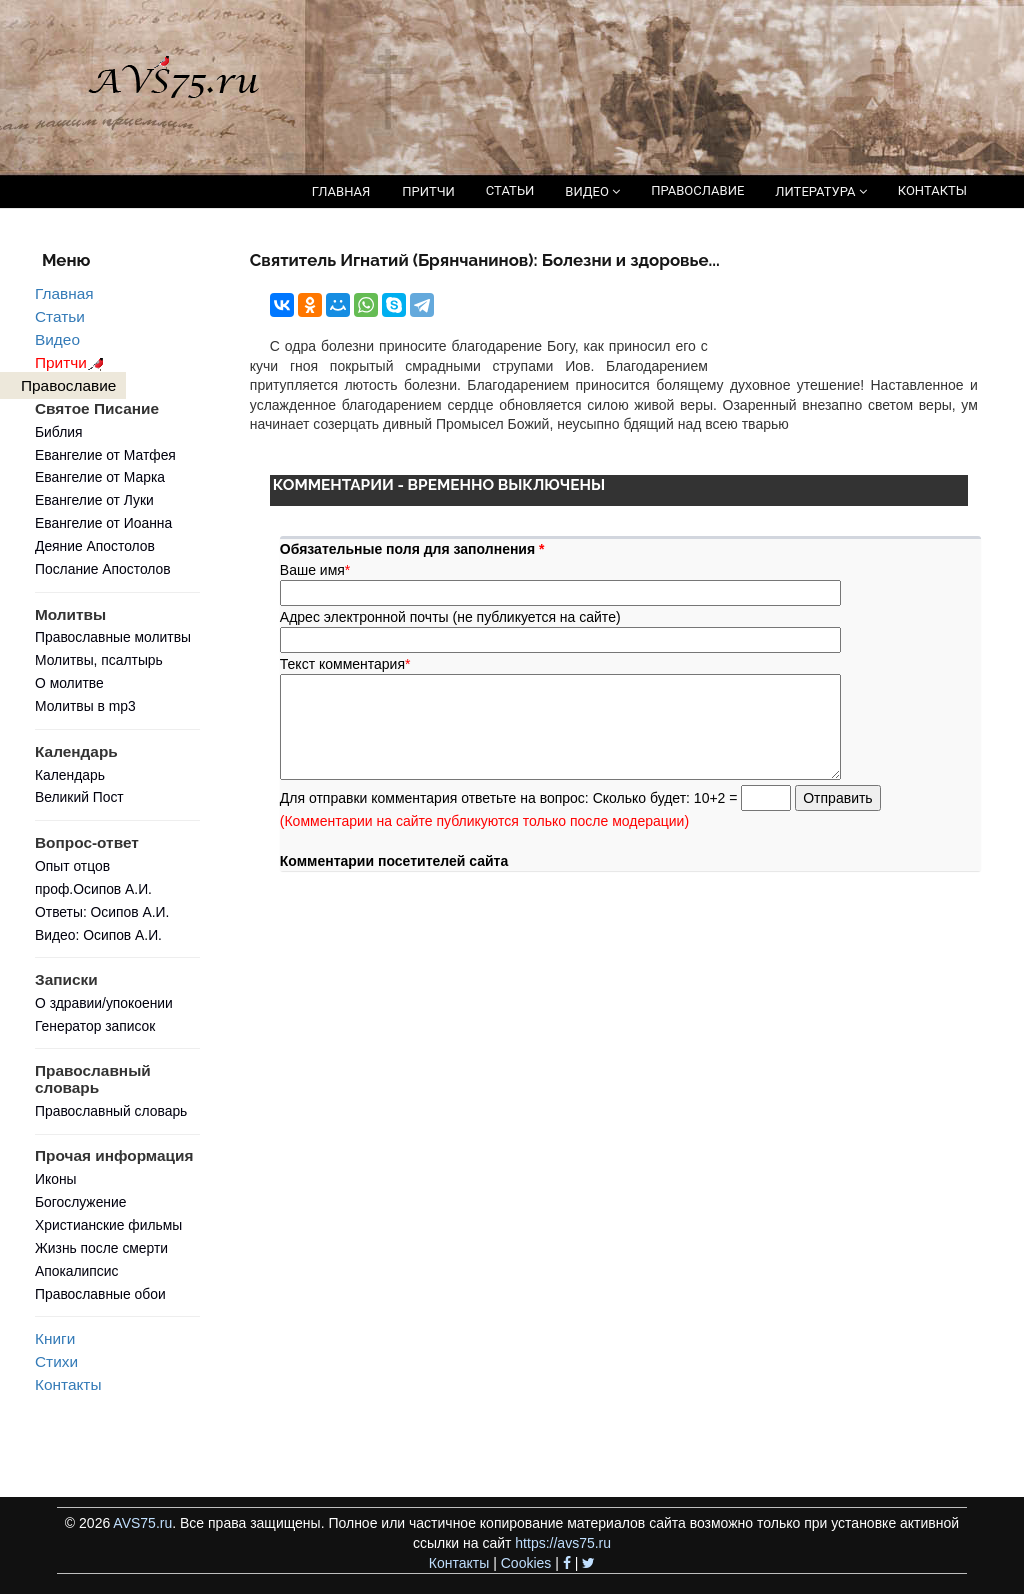 This screenshot has width=1024, height=1594. What do you see at coordinates (56, 1179) in the screenshot?
I see `Иконы` at bounding box center [56, 1179].